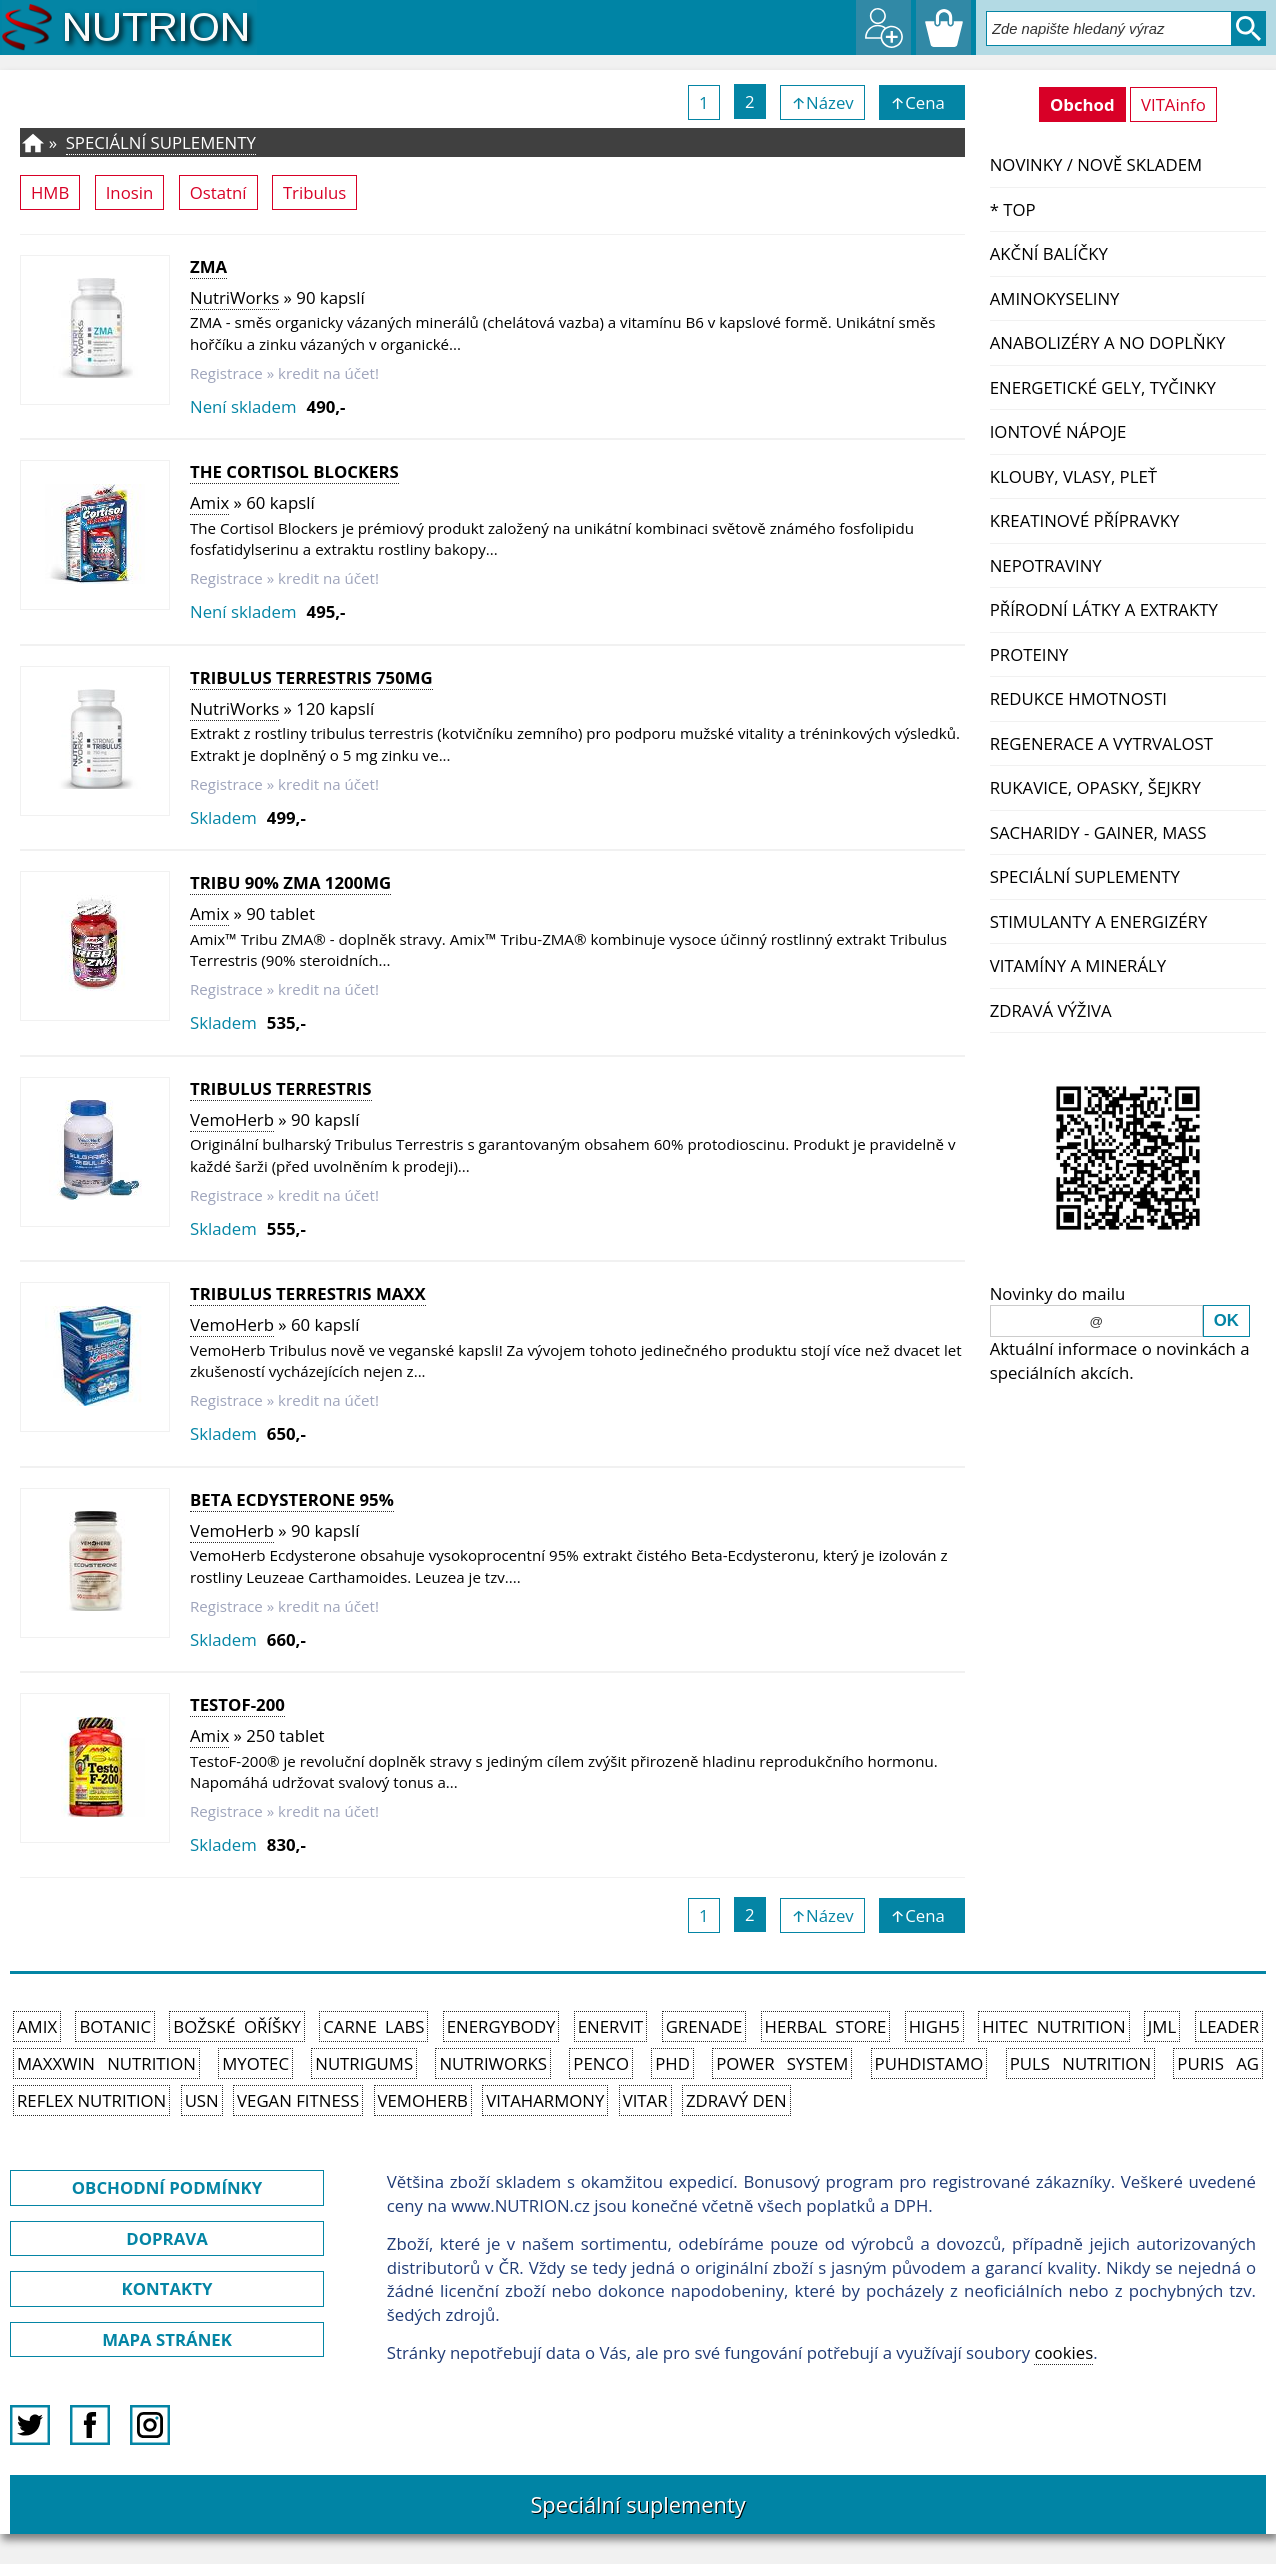 Image resolution: width=1276 pixels, height=2564 pixels. Describe the element at coordinates (921, 102) in the screenshot. I see `↑Cena` at that location.